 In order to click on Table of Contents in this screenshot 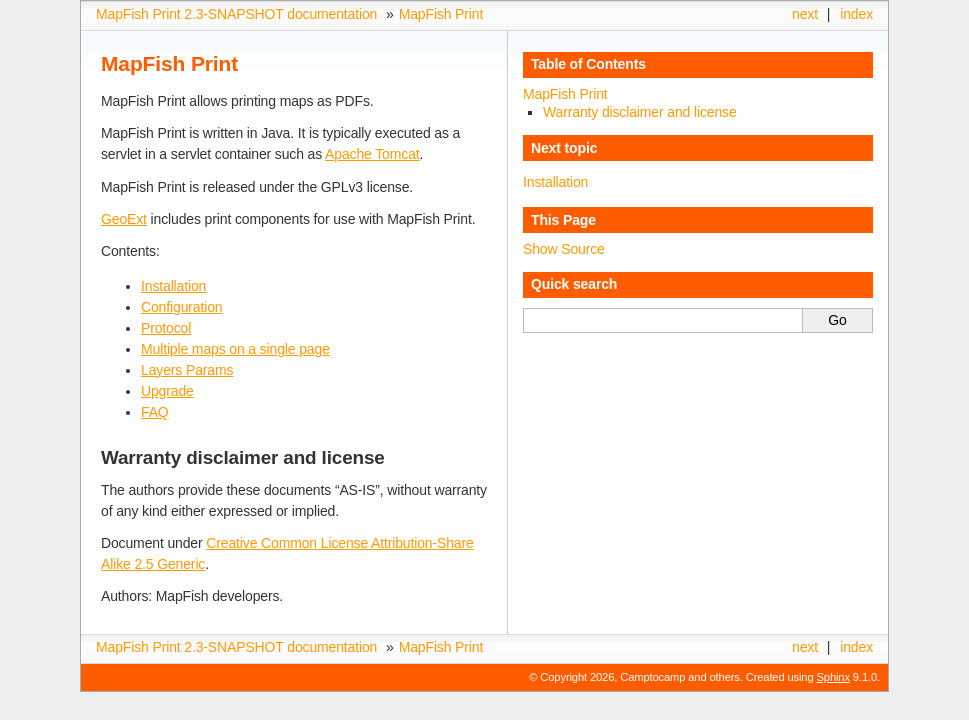, I will do `click(588, 64)`.